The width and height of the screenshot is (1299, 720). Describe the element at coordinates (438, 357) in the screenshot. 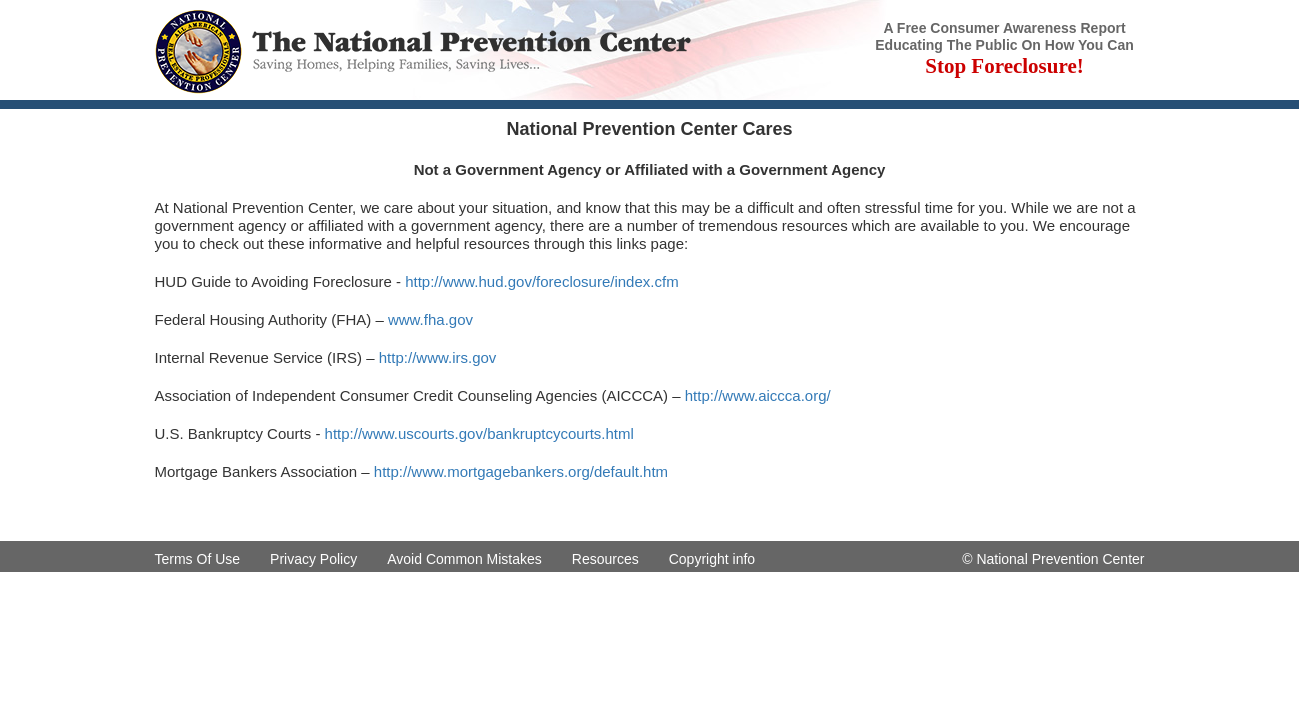

I see `http://www.irs.gov` at that location.